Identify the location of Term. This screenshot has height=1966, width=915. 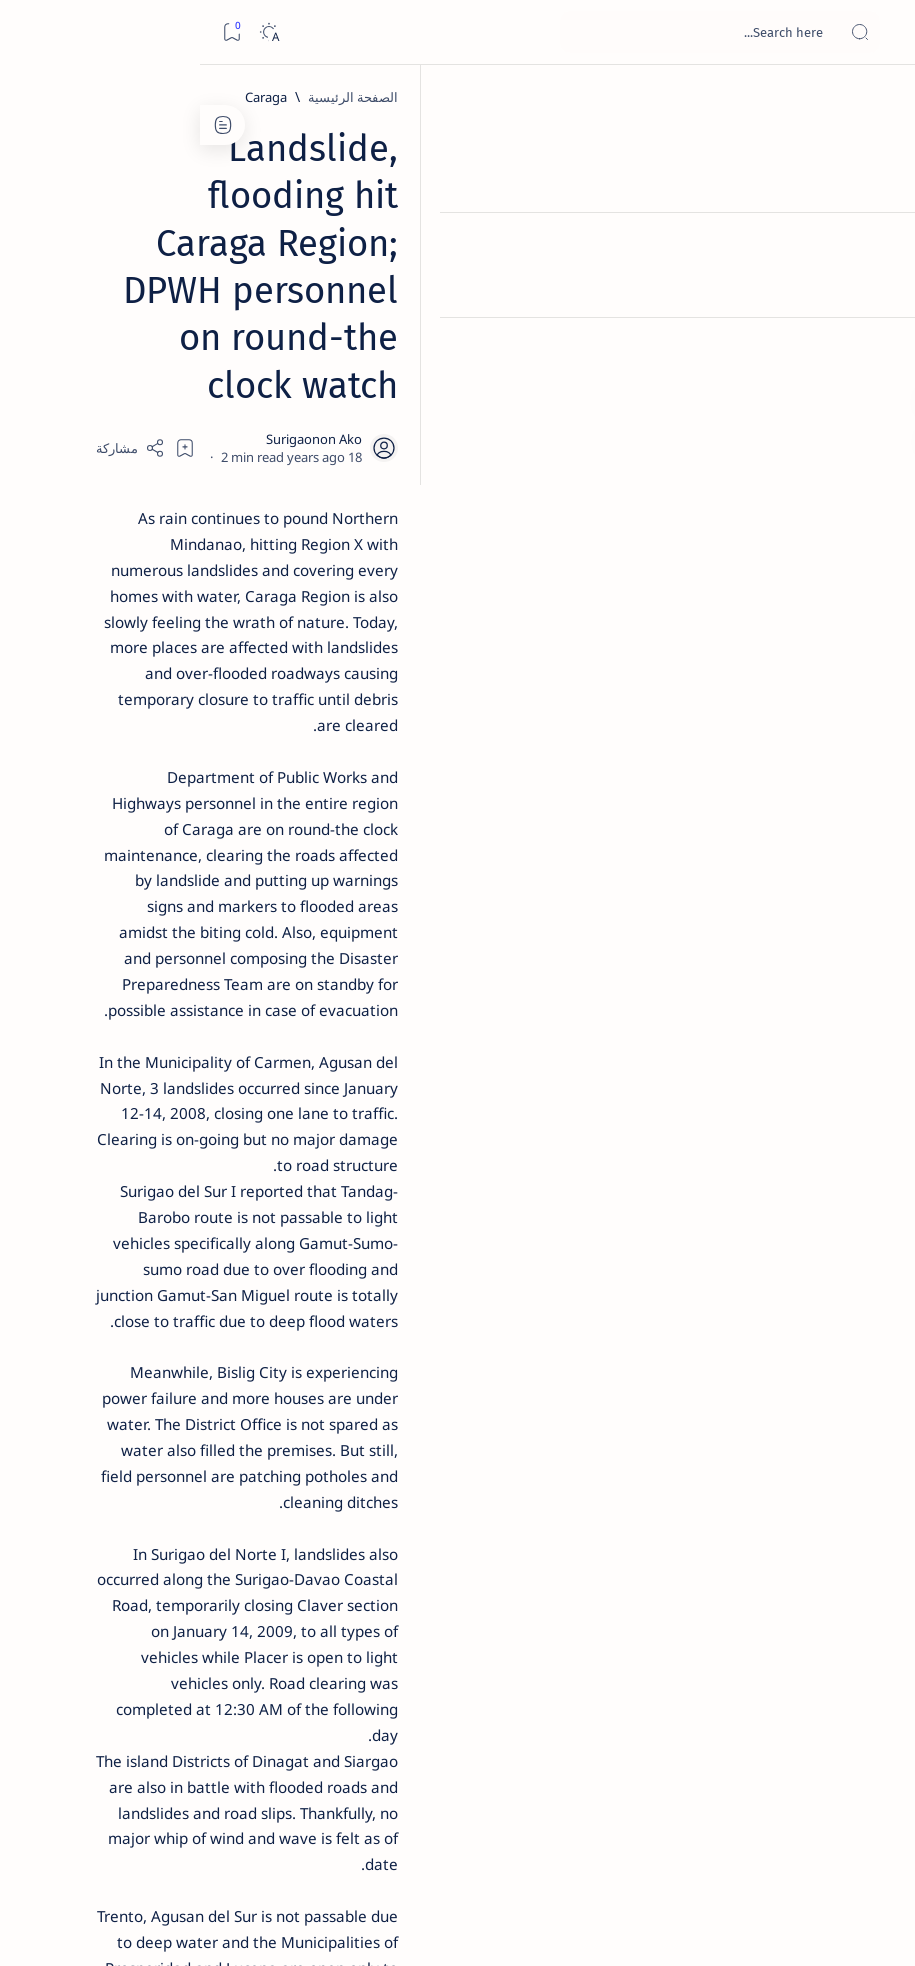
(267, 1219).